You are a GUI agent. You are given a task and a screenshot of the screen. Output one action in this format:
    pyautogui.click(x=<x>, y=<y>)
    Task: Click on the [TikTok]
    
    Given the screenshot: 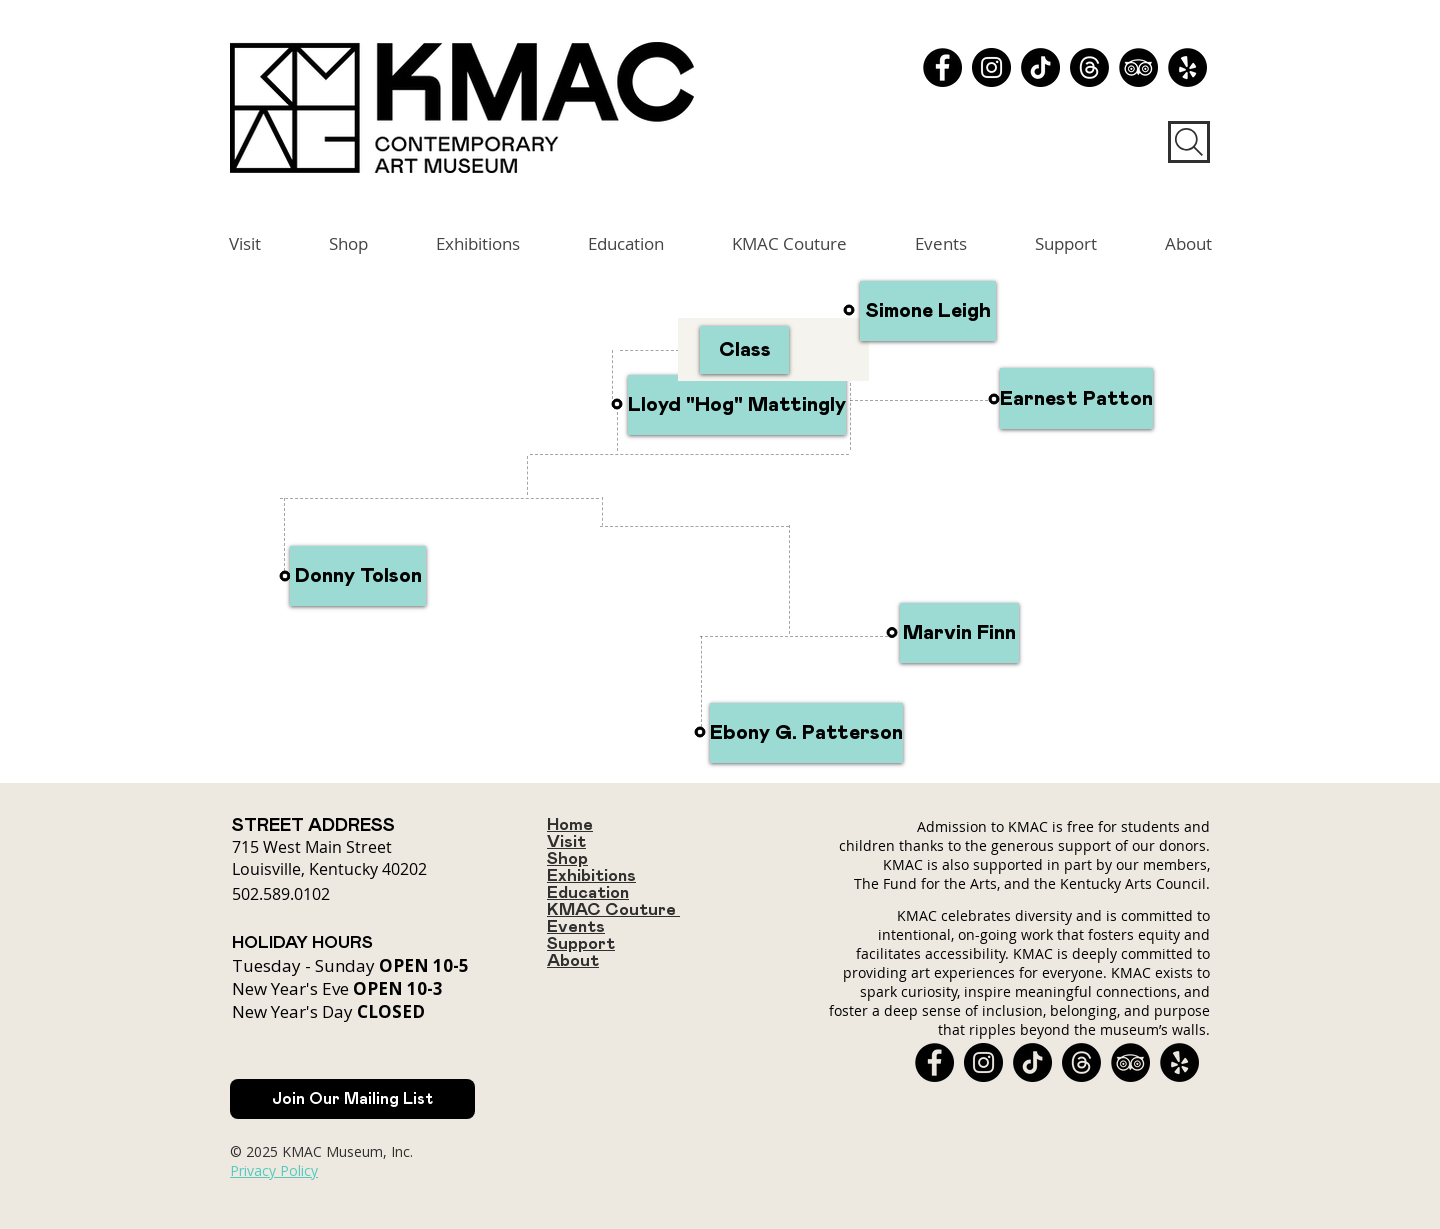 What is the action you would take?
    pyautogui.click(x=1040, y=67)
    